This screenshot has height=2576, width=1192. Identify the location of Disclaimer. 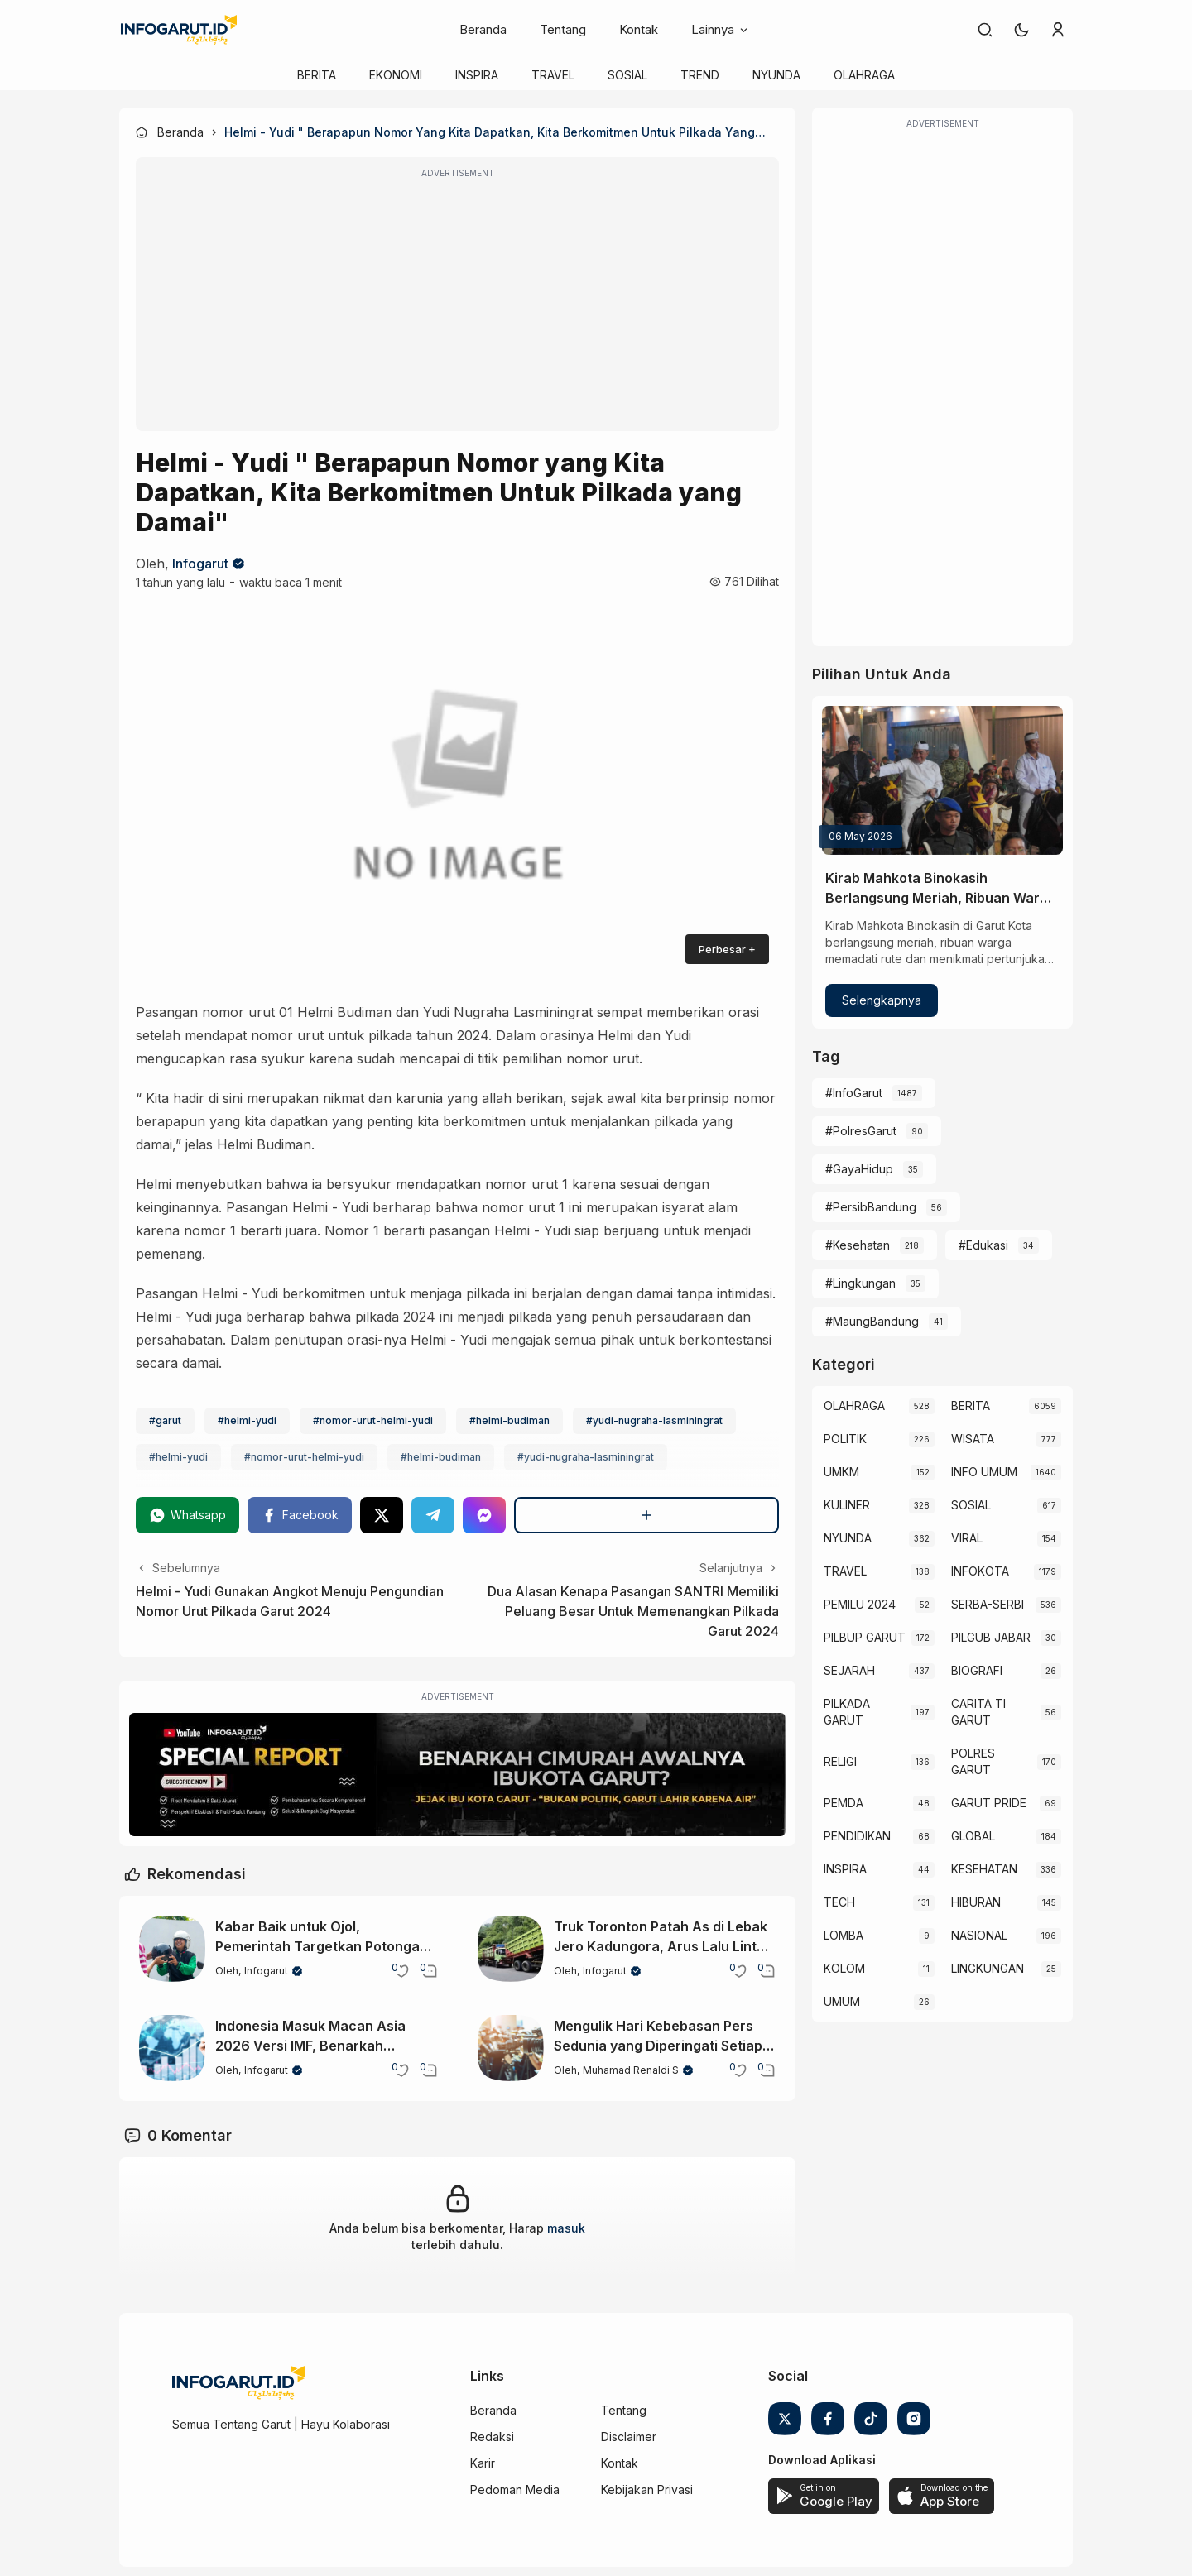
(628, 2437).